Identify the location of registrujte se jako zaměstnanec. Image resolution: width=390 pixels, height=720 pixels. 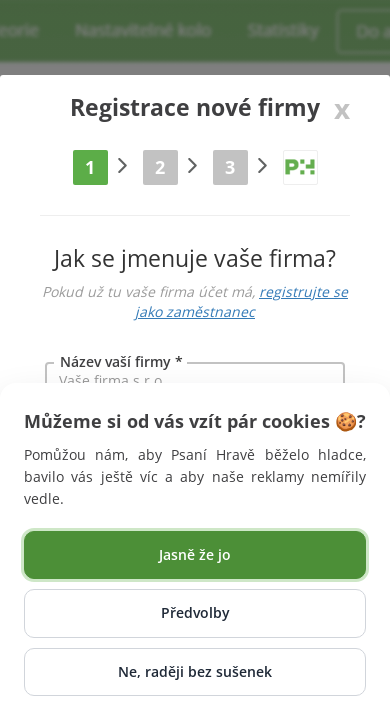
(241, 301).